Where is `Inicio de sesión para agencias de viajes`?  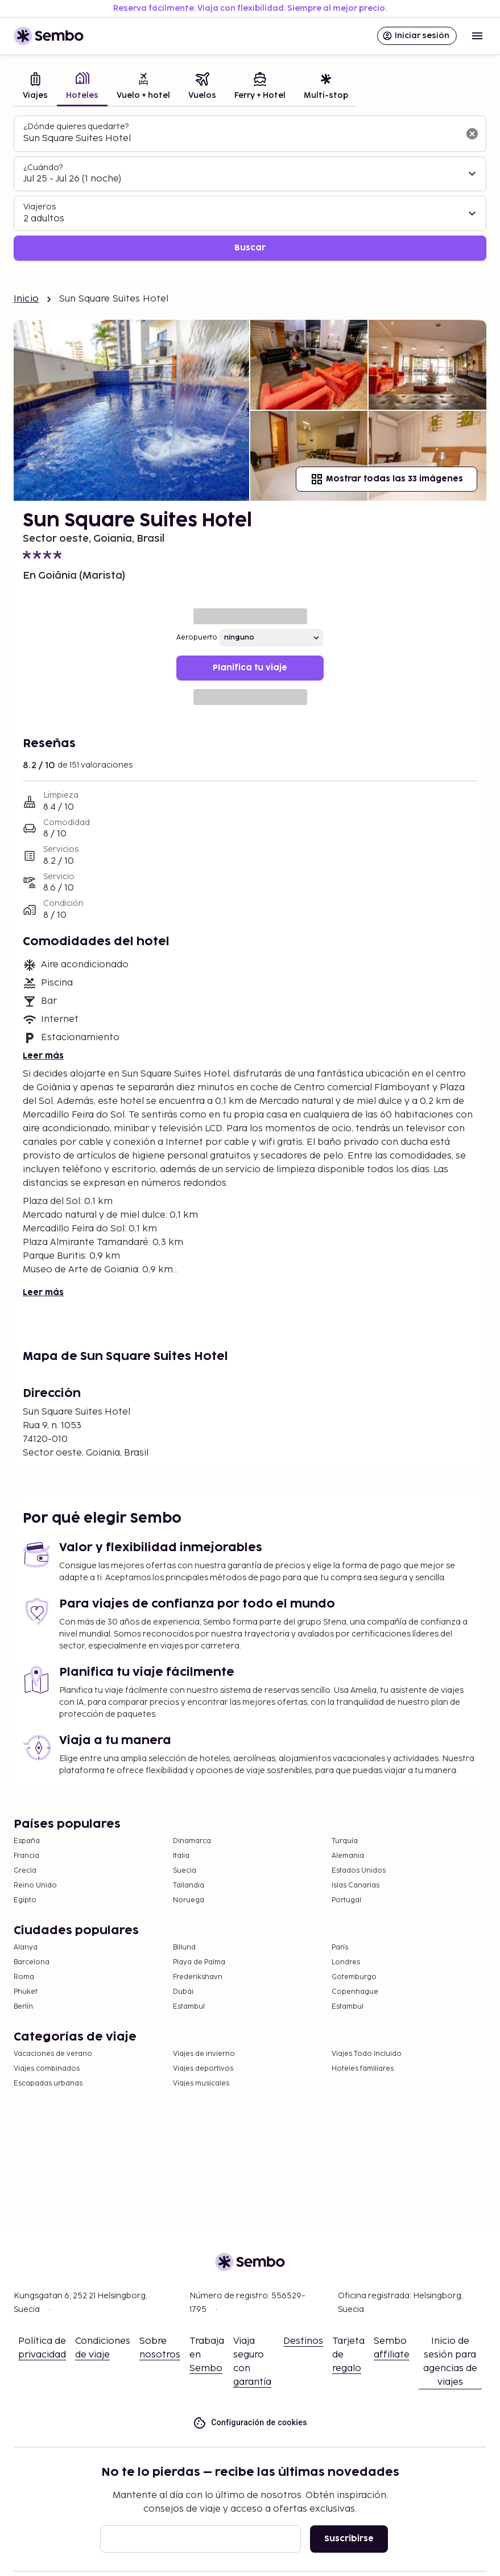 Inicio de sesión para agencias de viajes is located at coordinates (450, 2362).